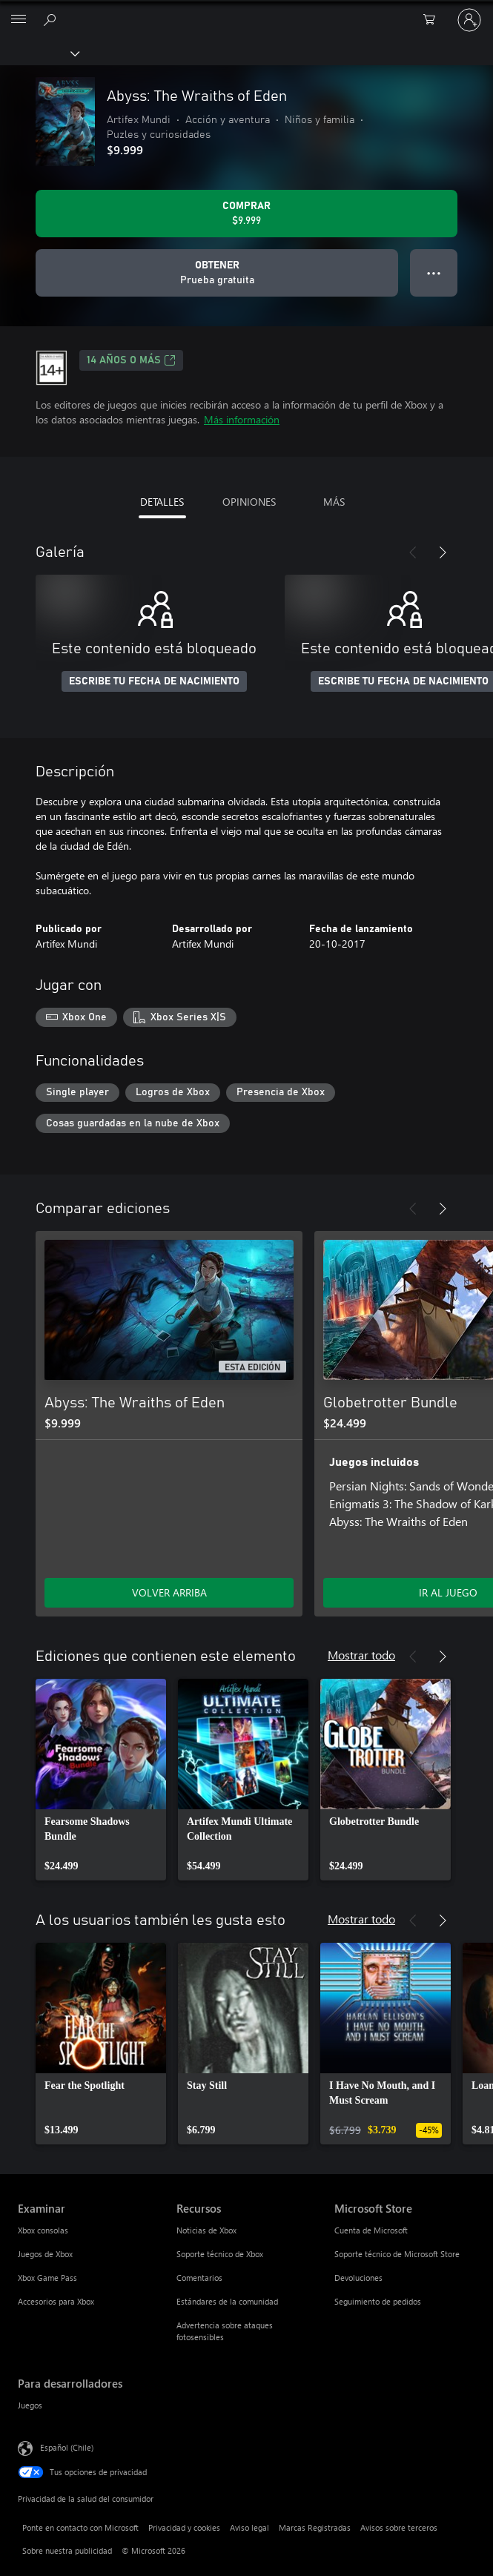 This screenshot has height=2576, width=493. What do you see at coordinates (66, 2447) in the screenshot?
I see `Español (Chile) [Selector de idiomas del contenido. Actualmente definido en Español (Chile)]` at bounding box center [66, 2447].